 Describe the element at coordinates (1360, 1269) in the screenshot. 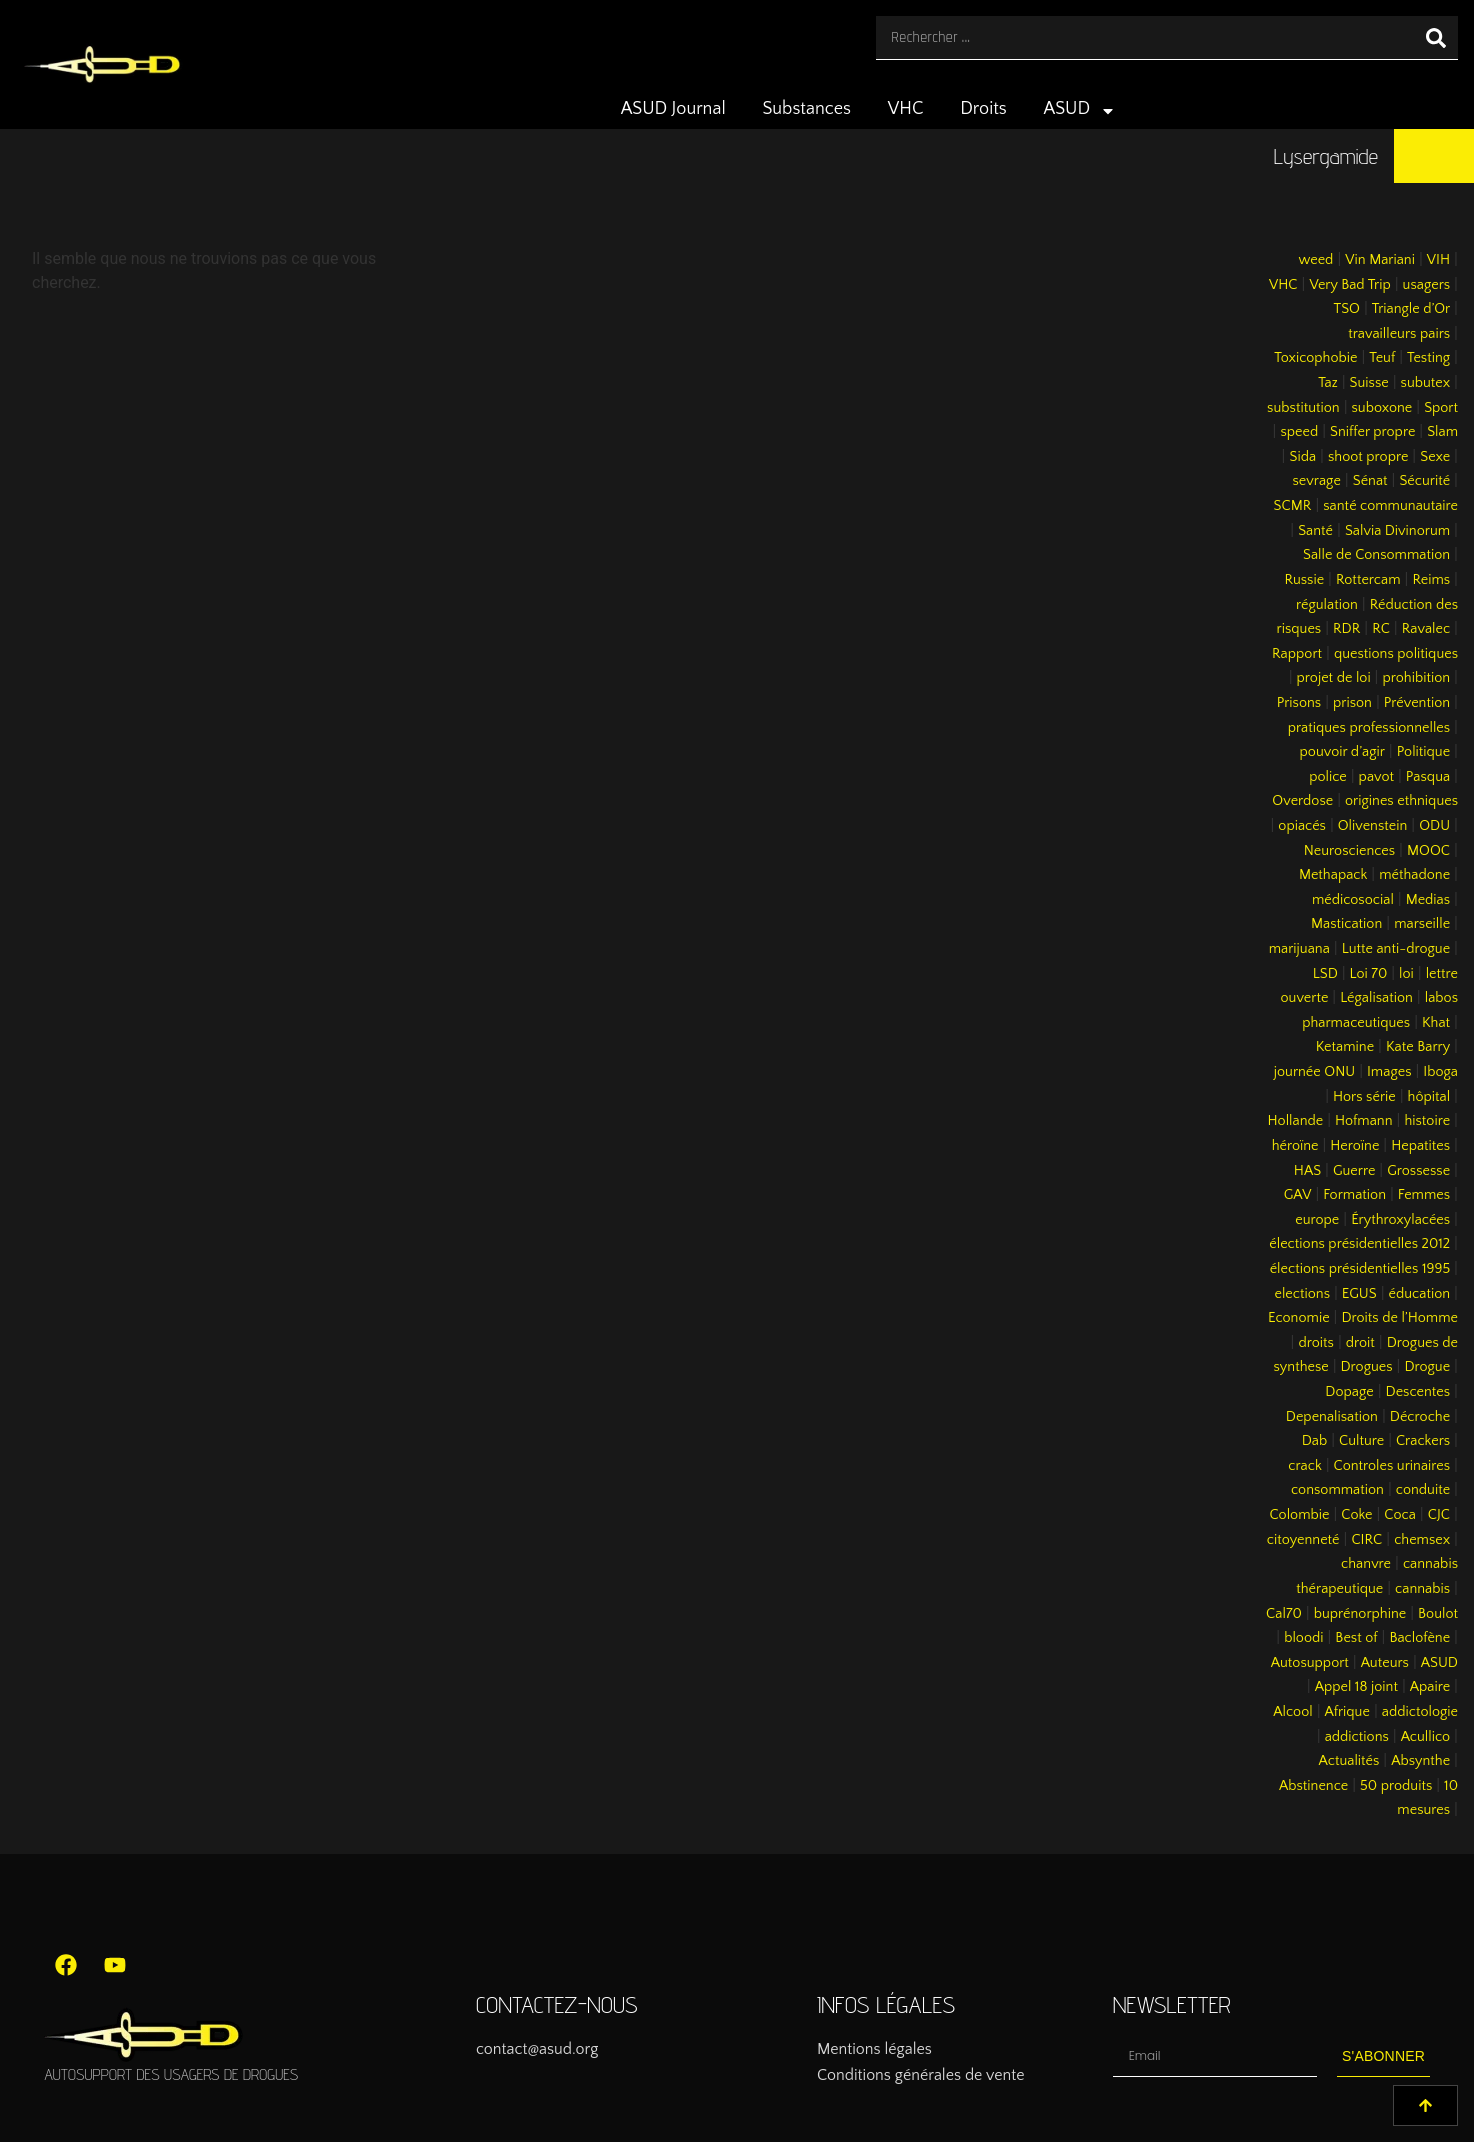

I see `élections présidentielles 1995` at that location.